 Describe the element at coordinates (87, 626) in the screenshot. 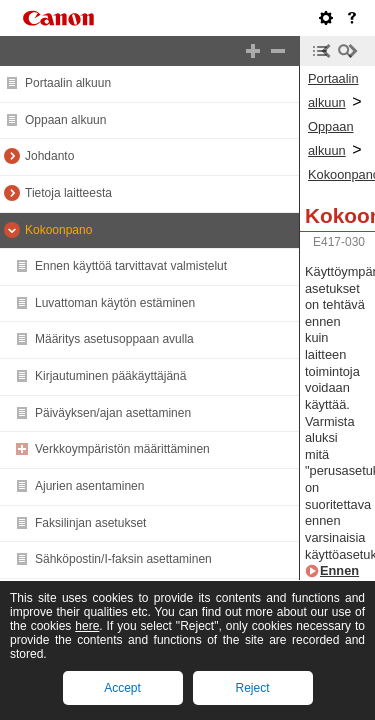

I see `here` at that location.